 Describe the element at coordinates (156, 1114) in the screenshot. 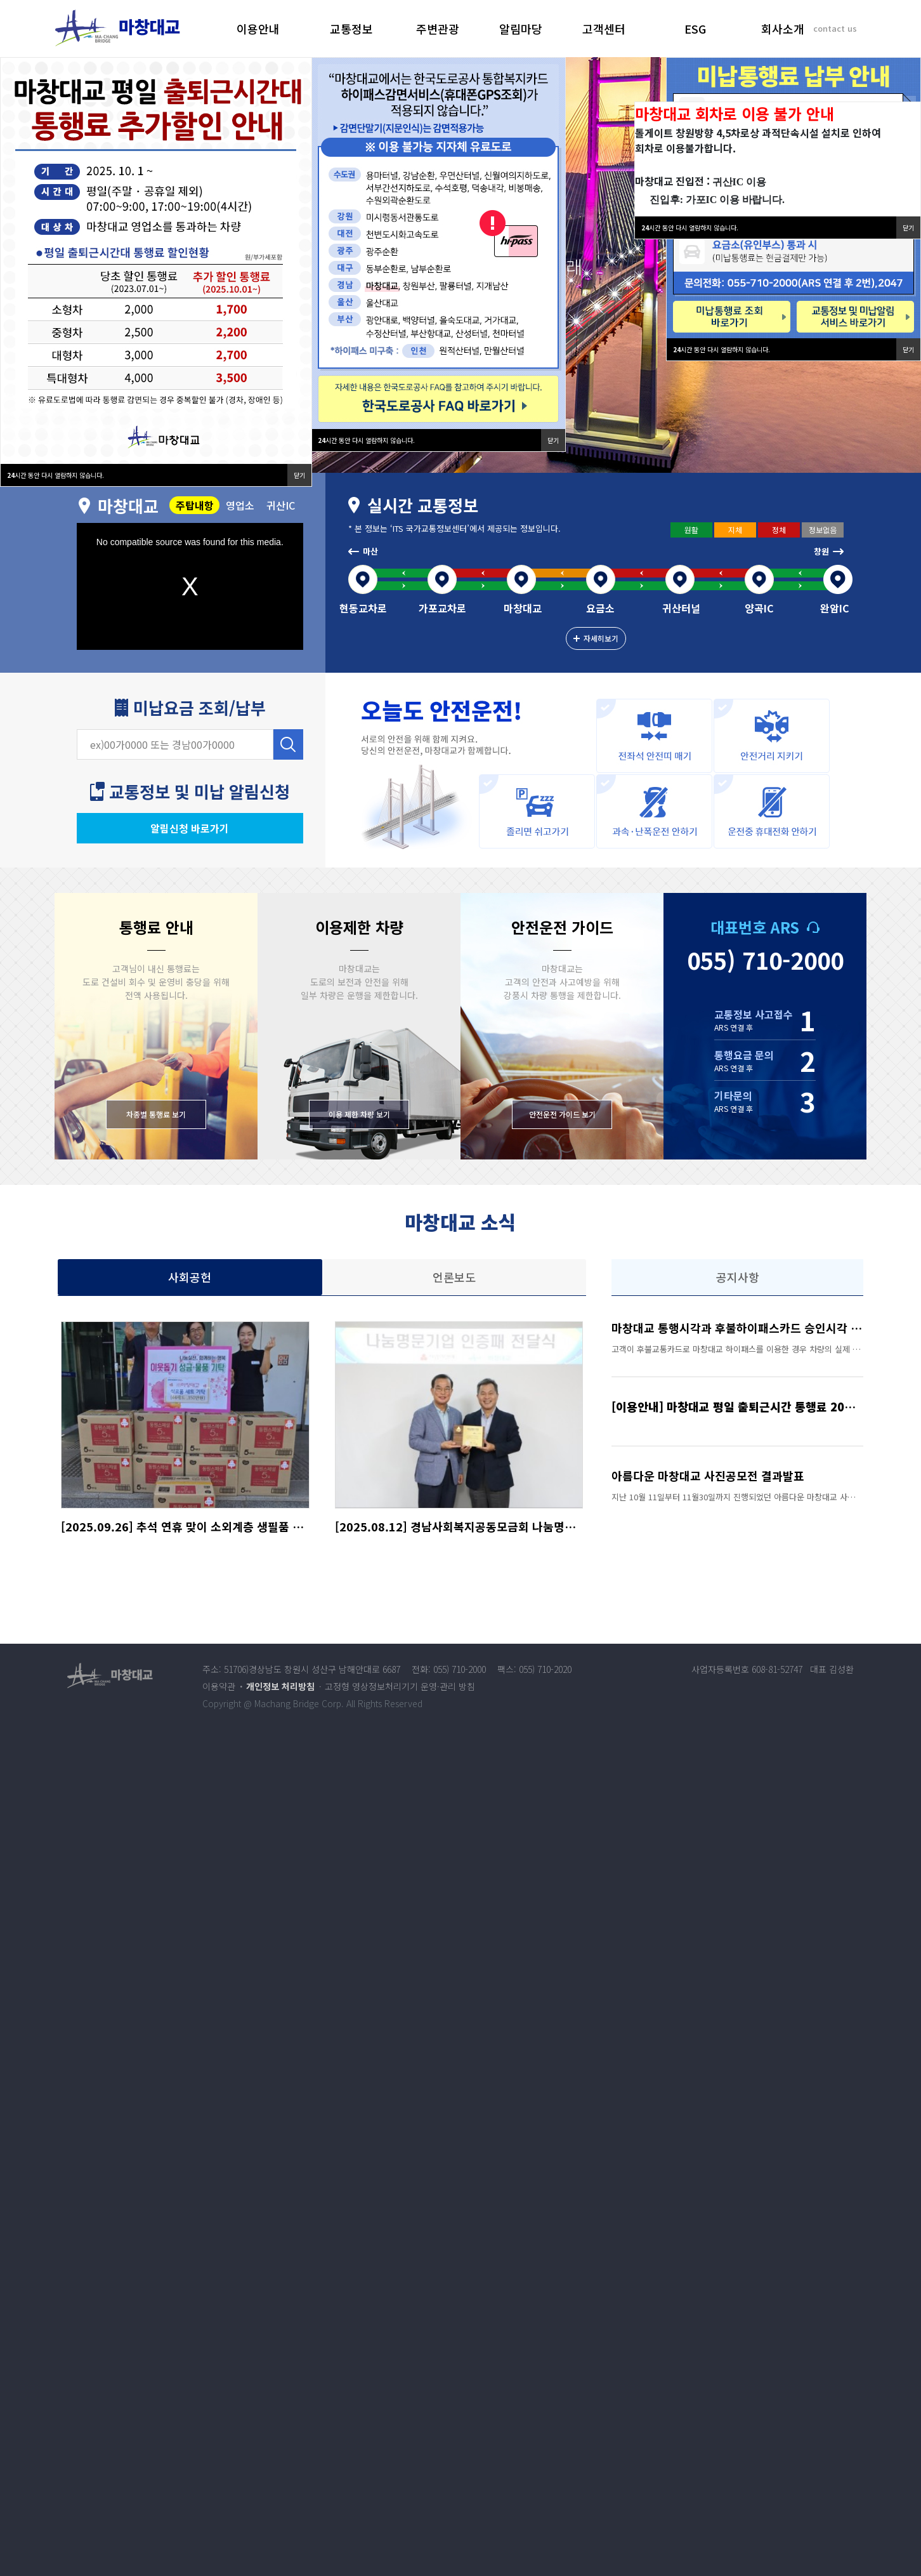

I see `차종별 통행료 보기` at that location.